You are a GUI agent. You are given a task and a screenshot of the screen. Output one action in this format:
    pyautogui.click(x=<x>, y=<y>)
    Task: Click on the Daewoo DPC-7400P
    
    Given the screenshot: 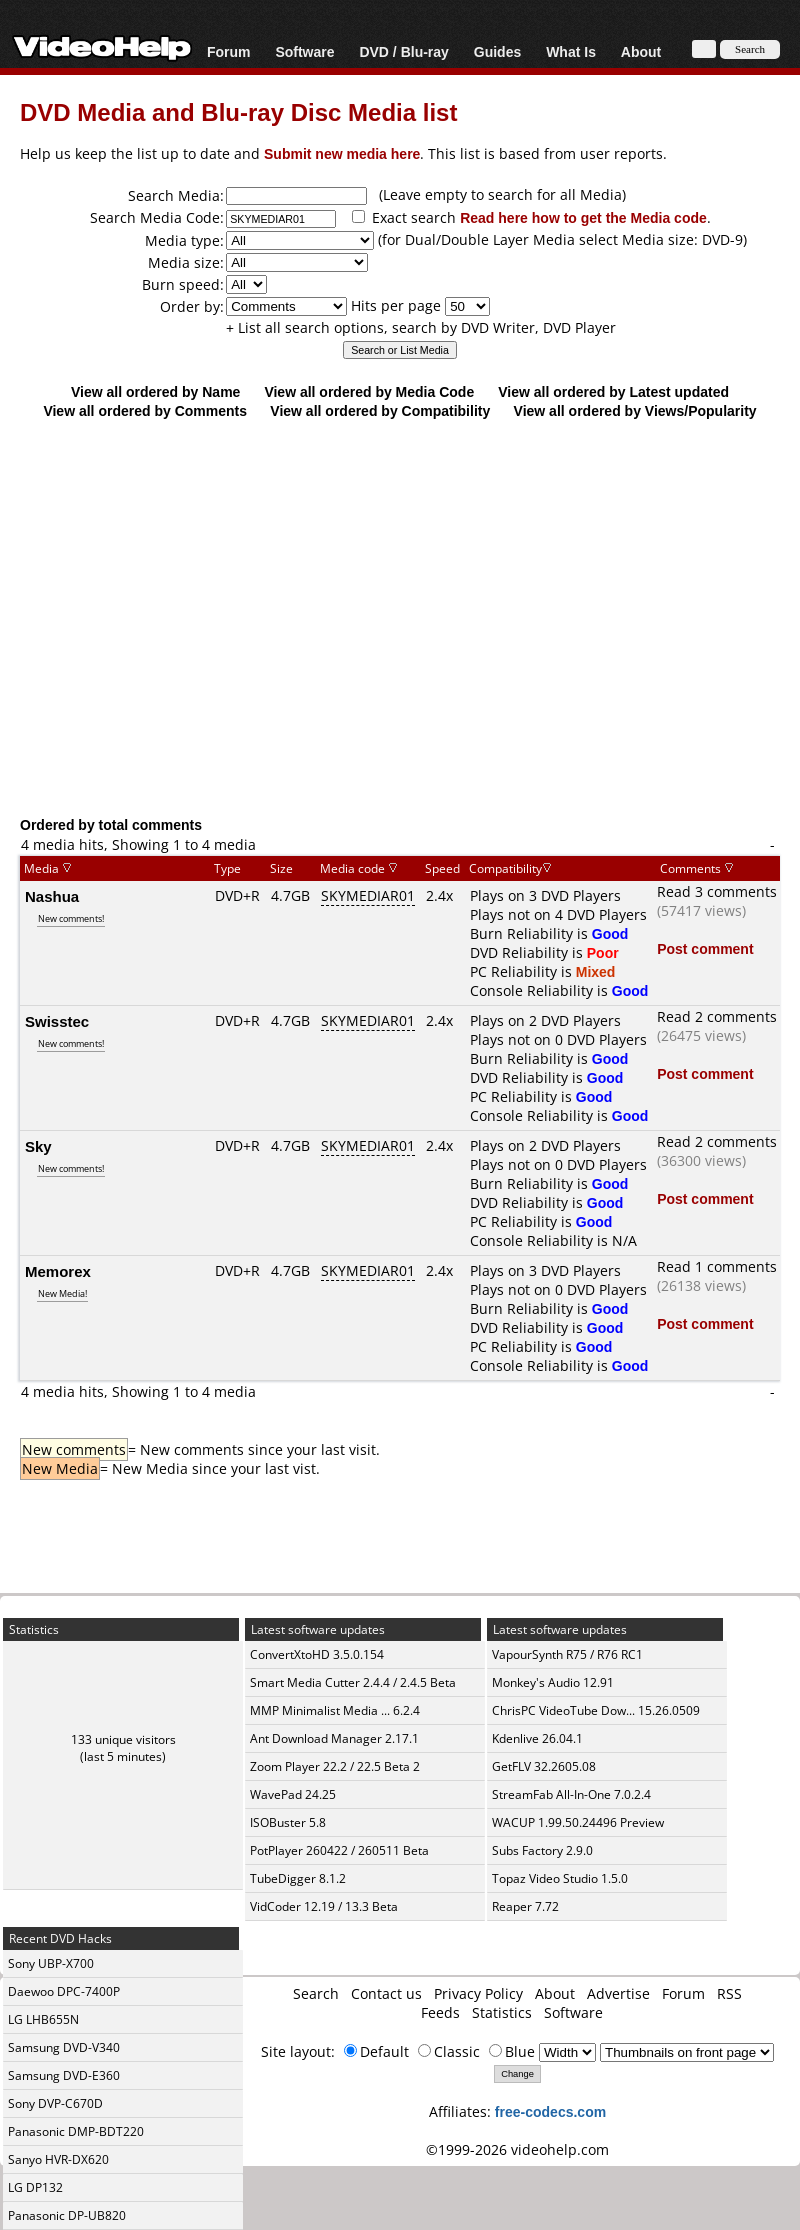 What is the action you would take?
    pyautogui.click(x=64, y=1991)
    